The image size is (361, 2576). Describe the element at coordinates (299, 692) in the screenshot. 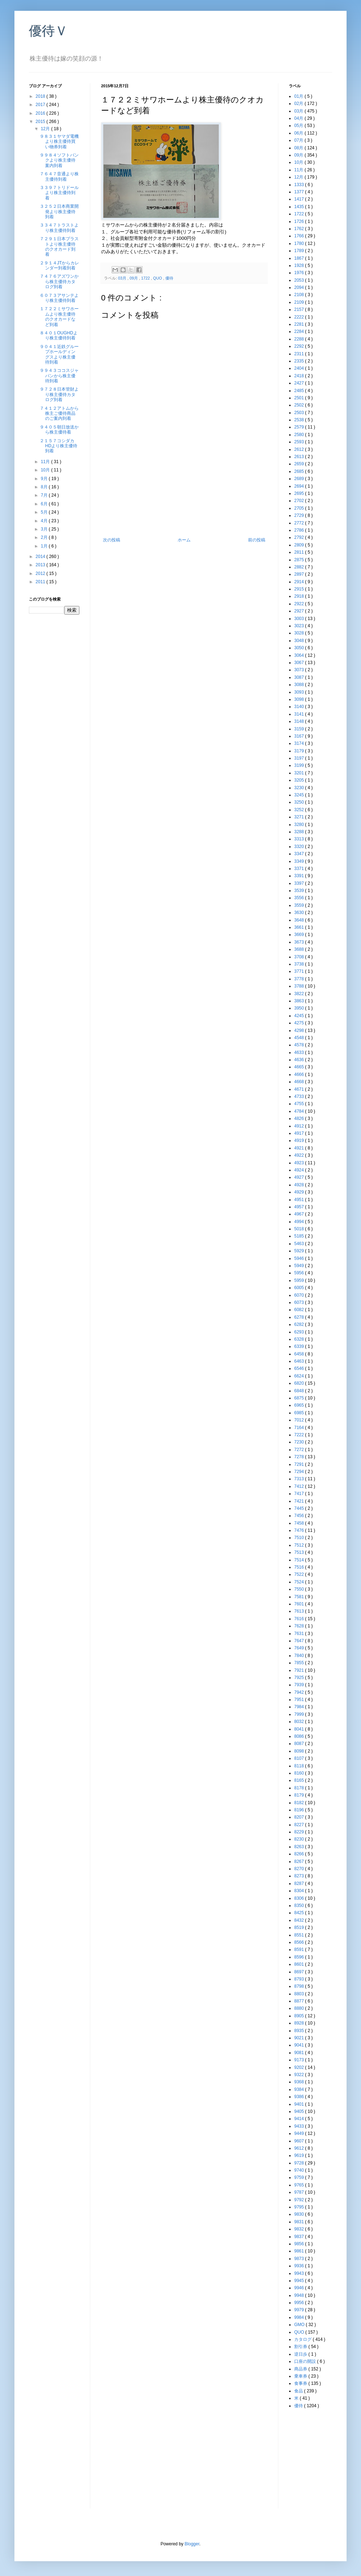

I see `3093` at that location.